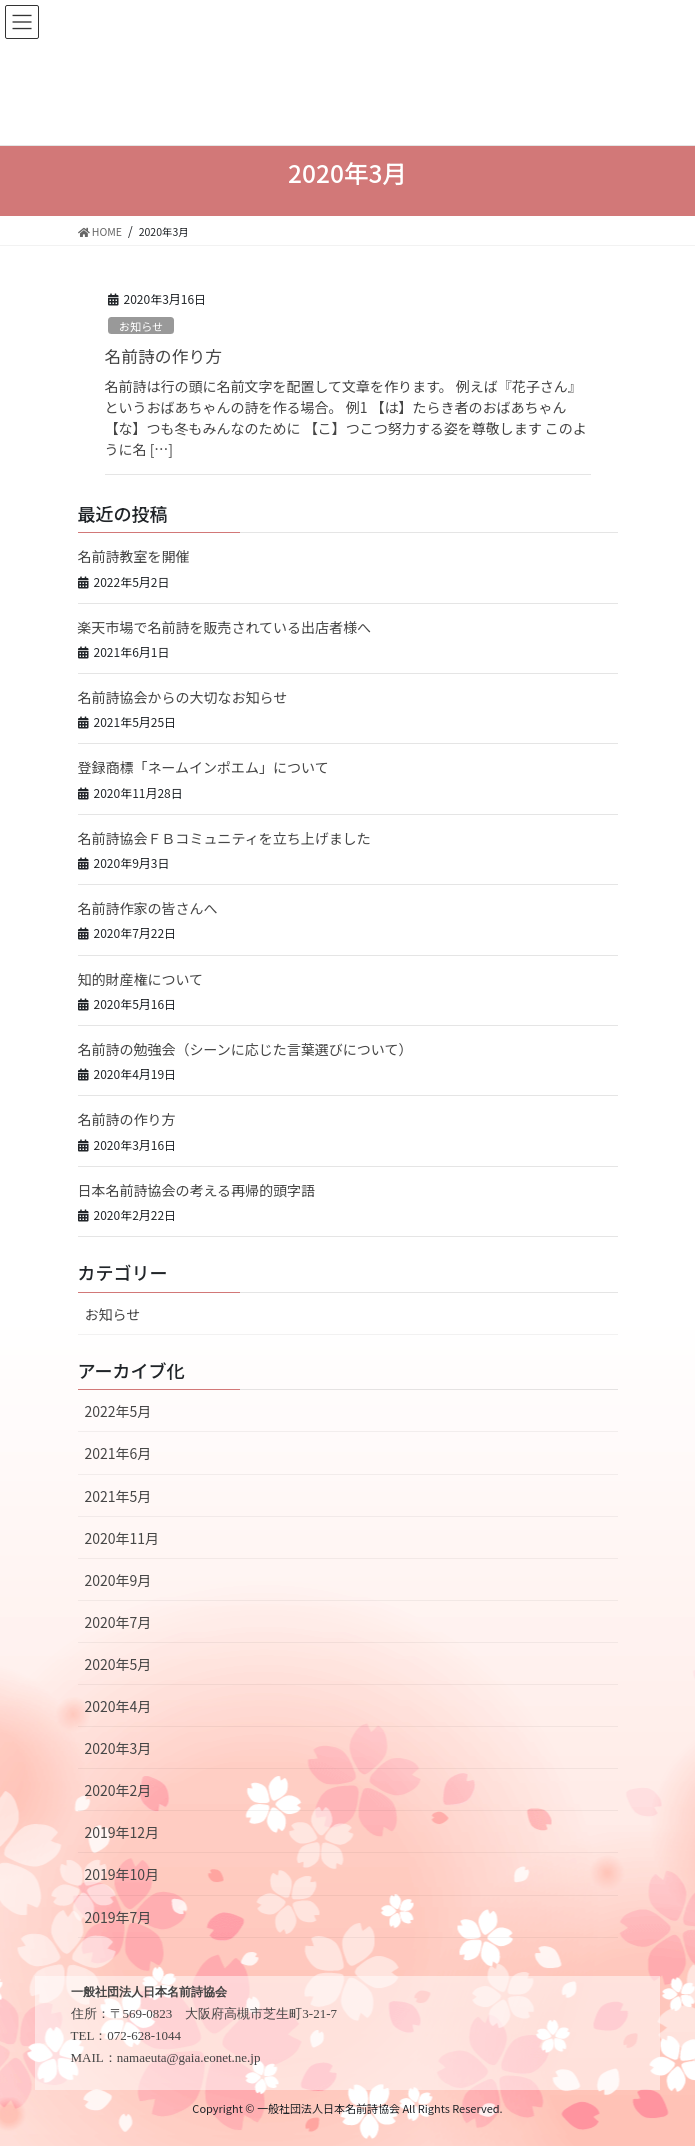  I want to click on 日本名前詩協会の考える再帰的頭字語, so click(197, 1190).